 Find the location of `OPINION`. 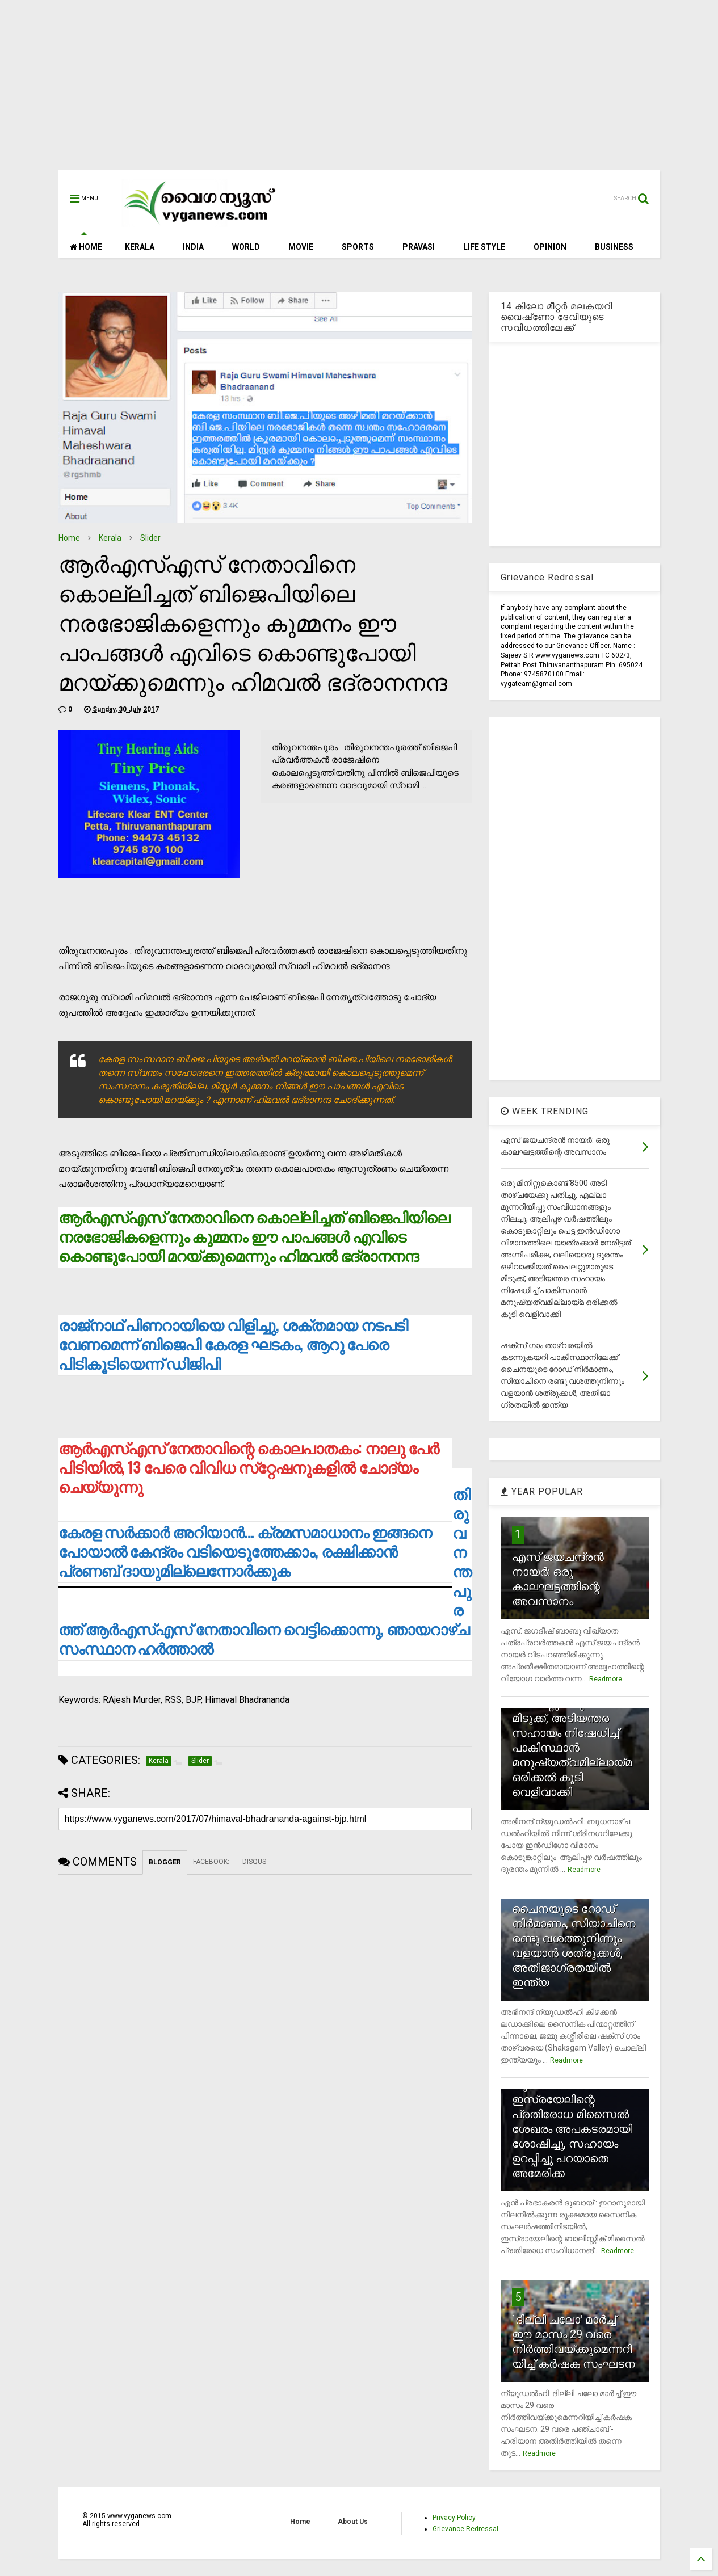

OPINION is located at coordinates (550, 246).